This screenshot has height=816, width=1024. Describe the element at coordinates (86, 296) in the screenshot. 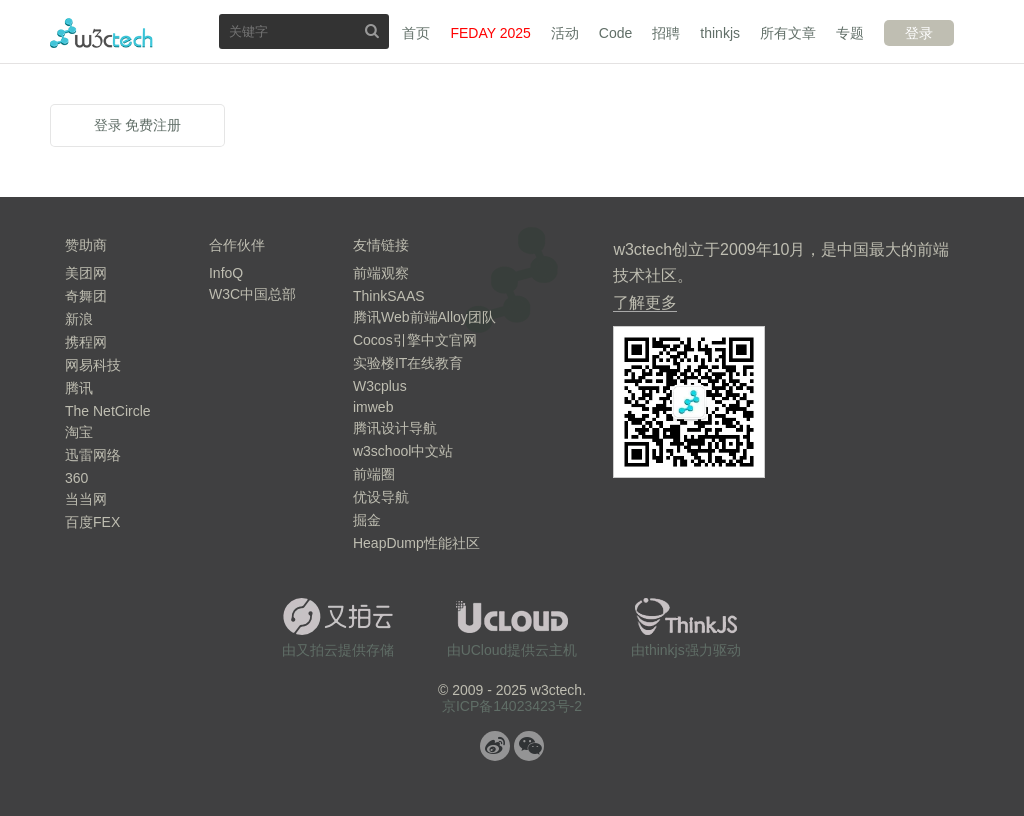

I see `奇舞团` at that location.